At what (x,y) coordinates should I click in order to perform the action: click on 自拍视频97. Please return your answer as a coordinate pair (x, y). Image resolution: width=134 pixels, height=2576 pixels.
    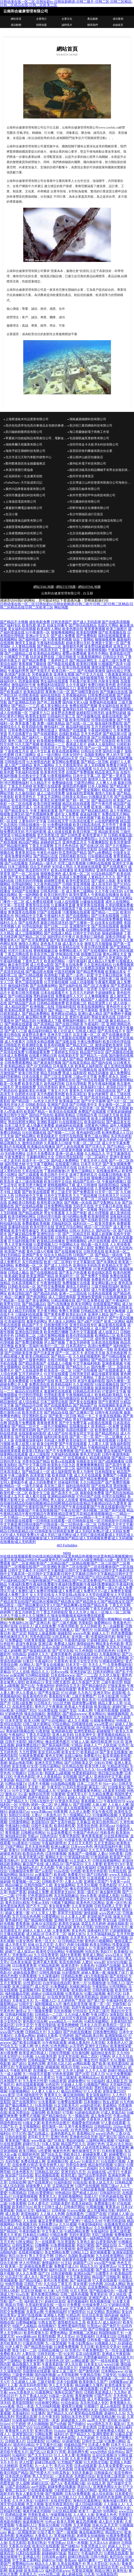
    Looking at the image, I should click on (47, 2326).